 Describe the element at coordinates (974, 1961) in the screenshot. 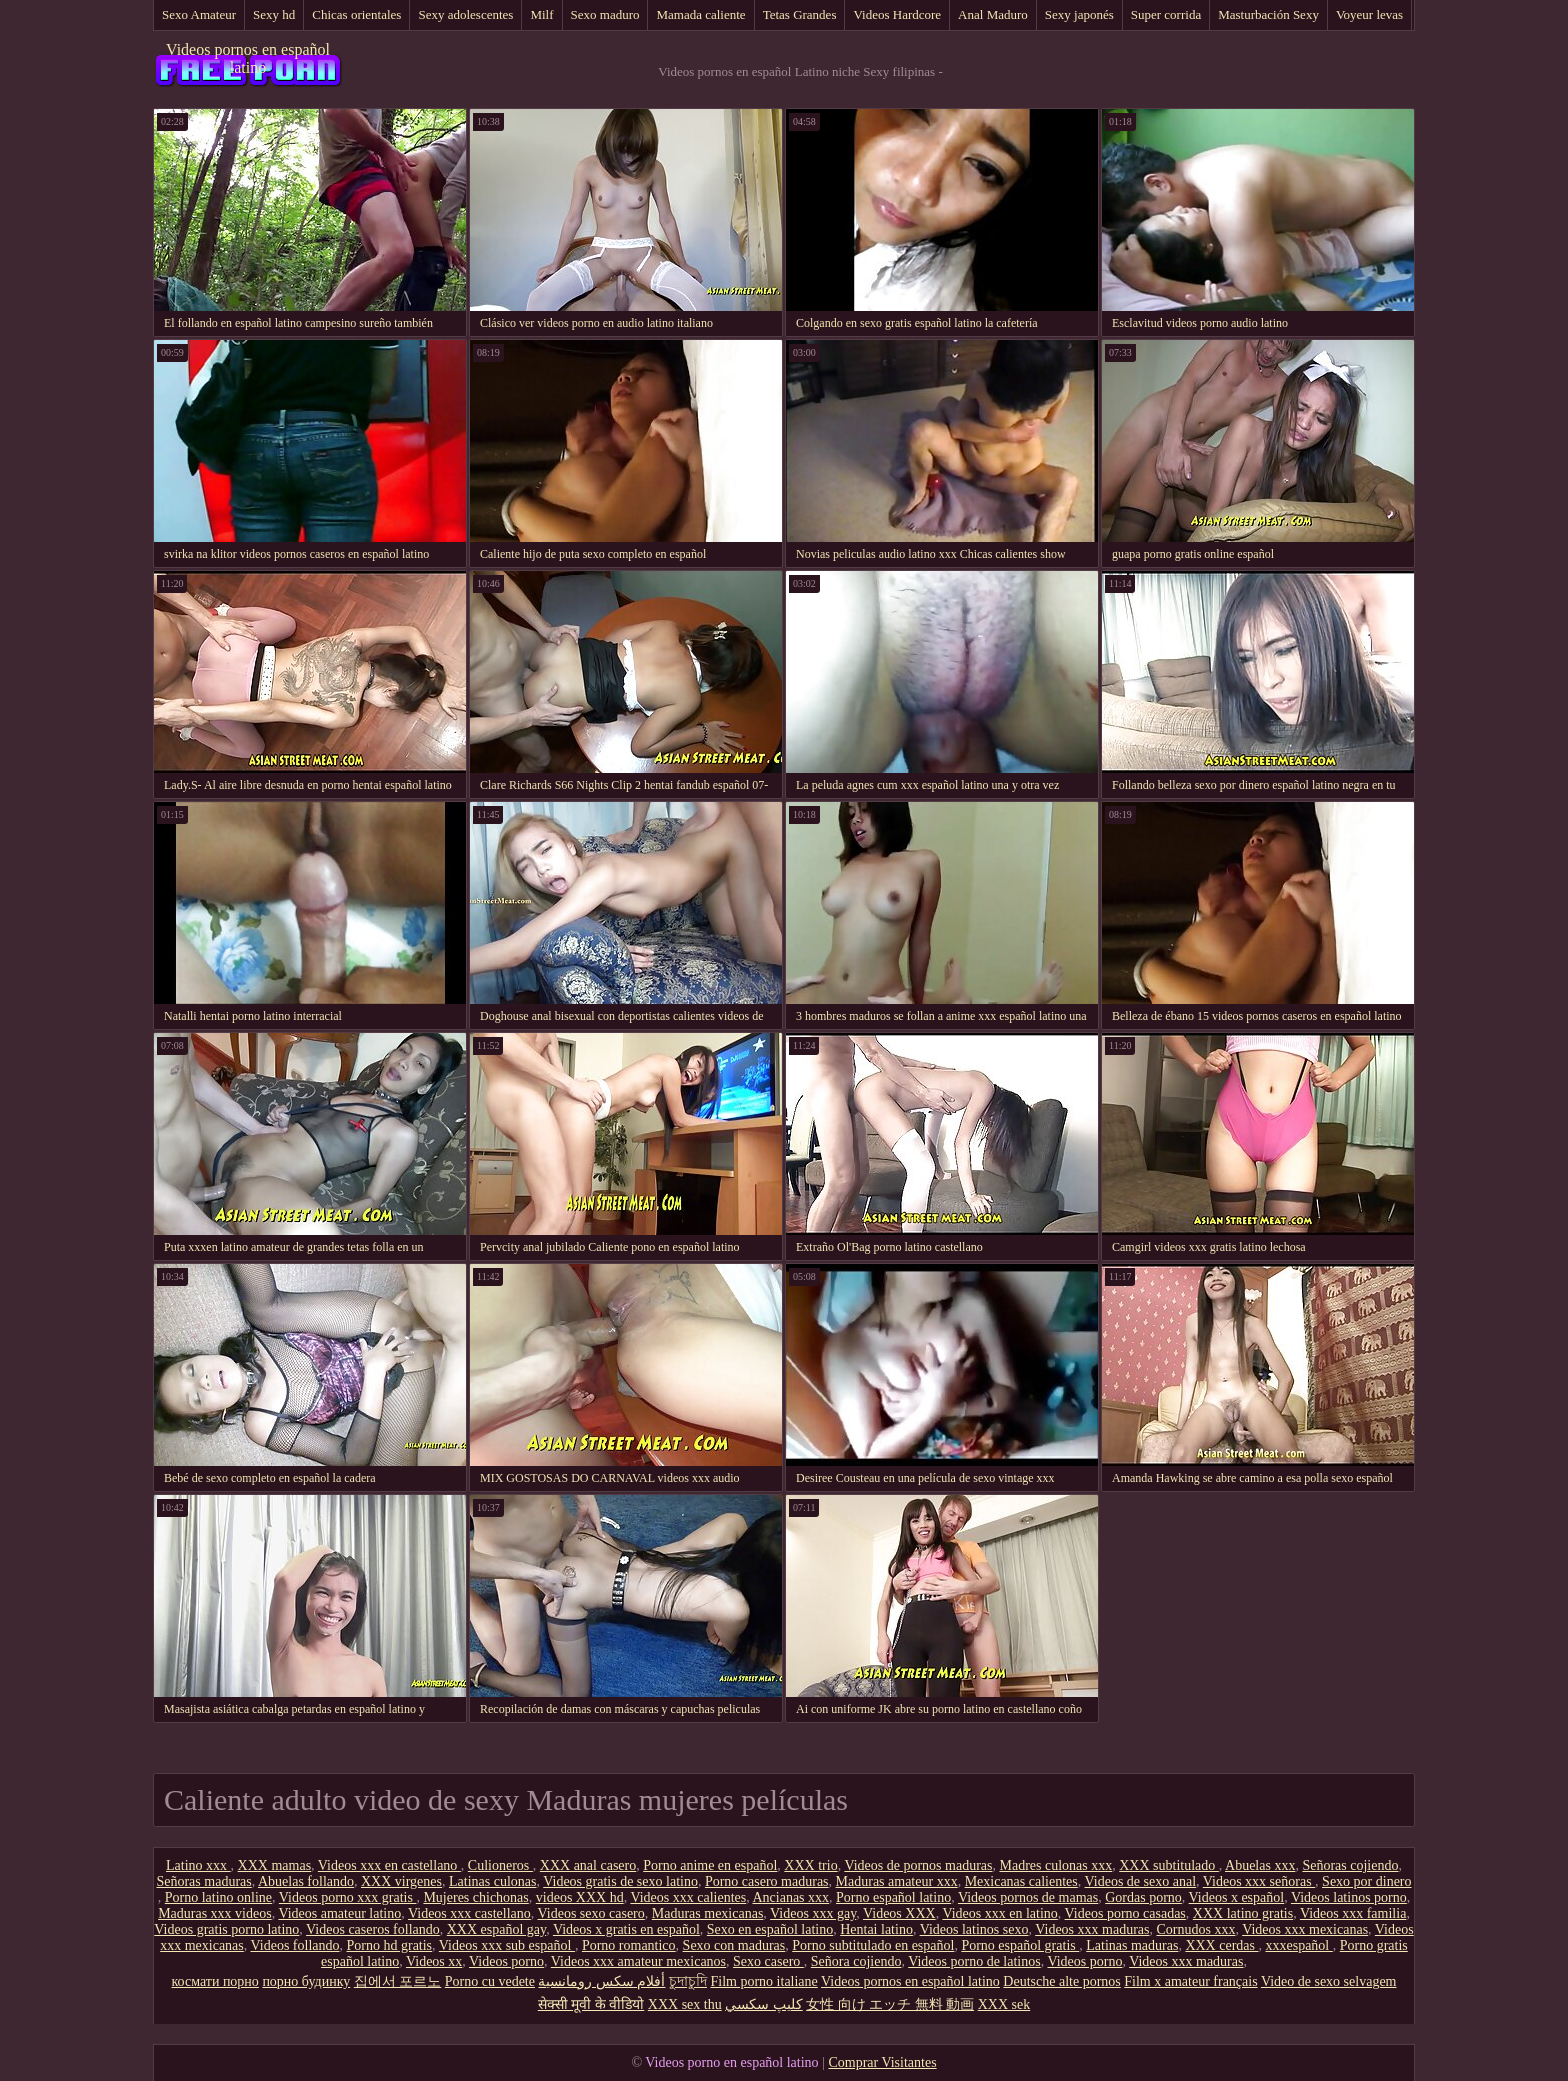

I see `Videos porno de latinos` at that location.